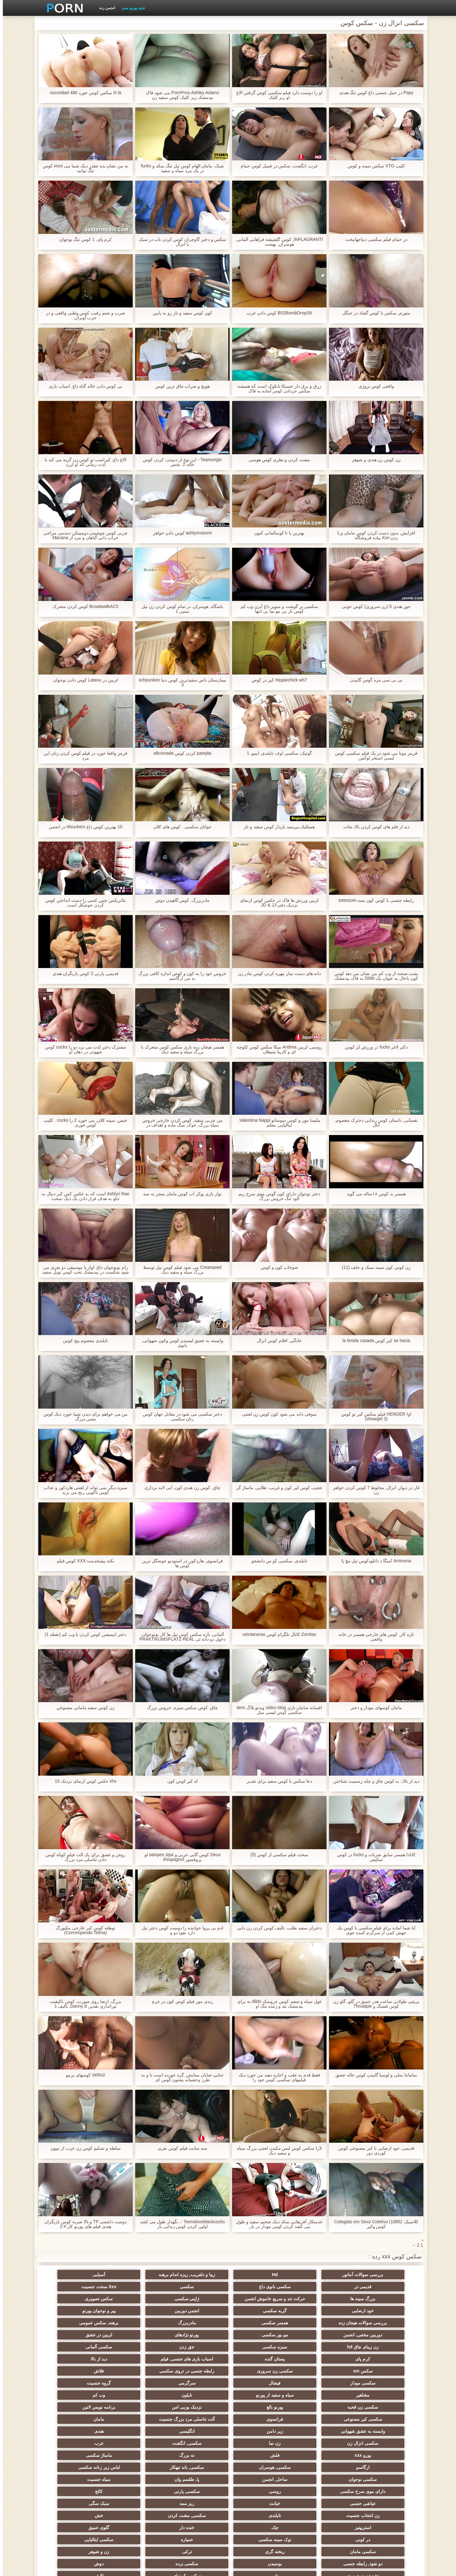 This screenshot has width=456, height=2576. What do you see at coordinates (259, 2296) in the screenshot?
I see `بزرگ سینه ها` at bounding box center [259, 2296].